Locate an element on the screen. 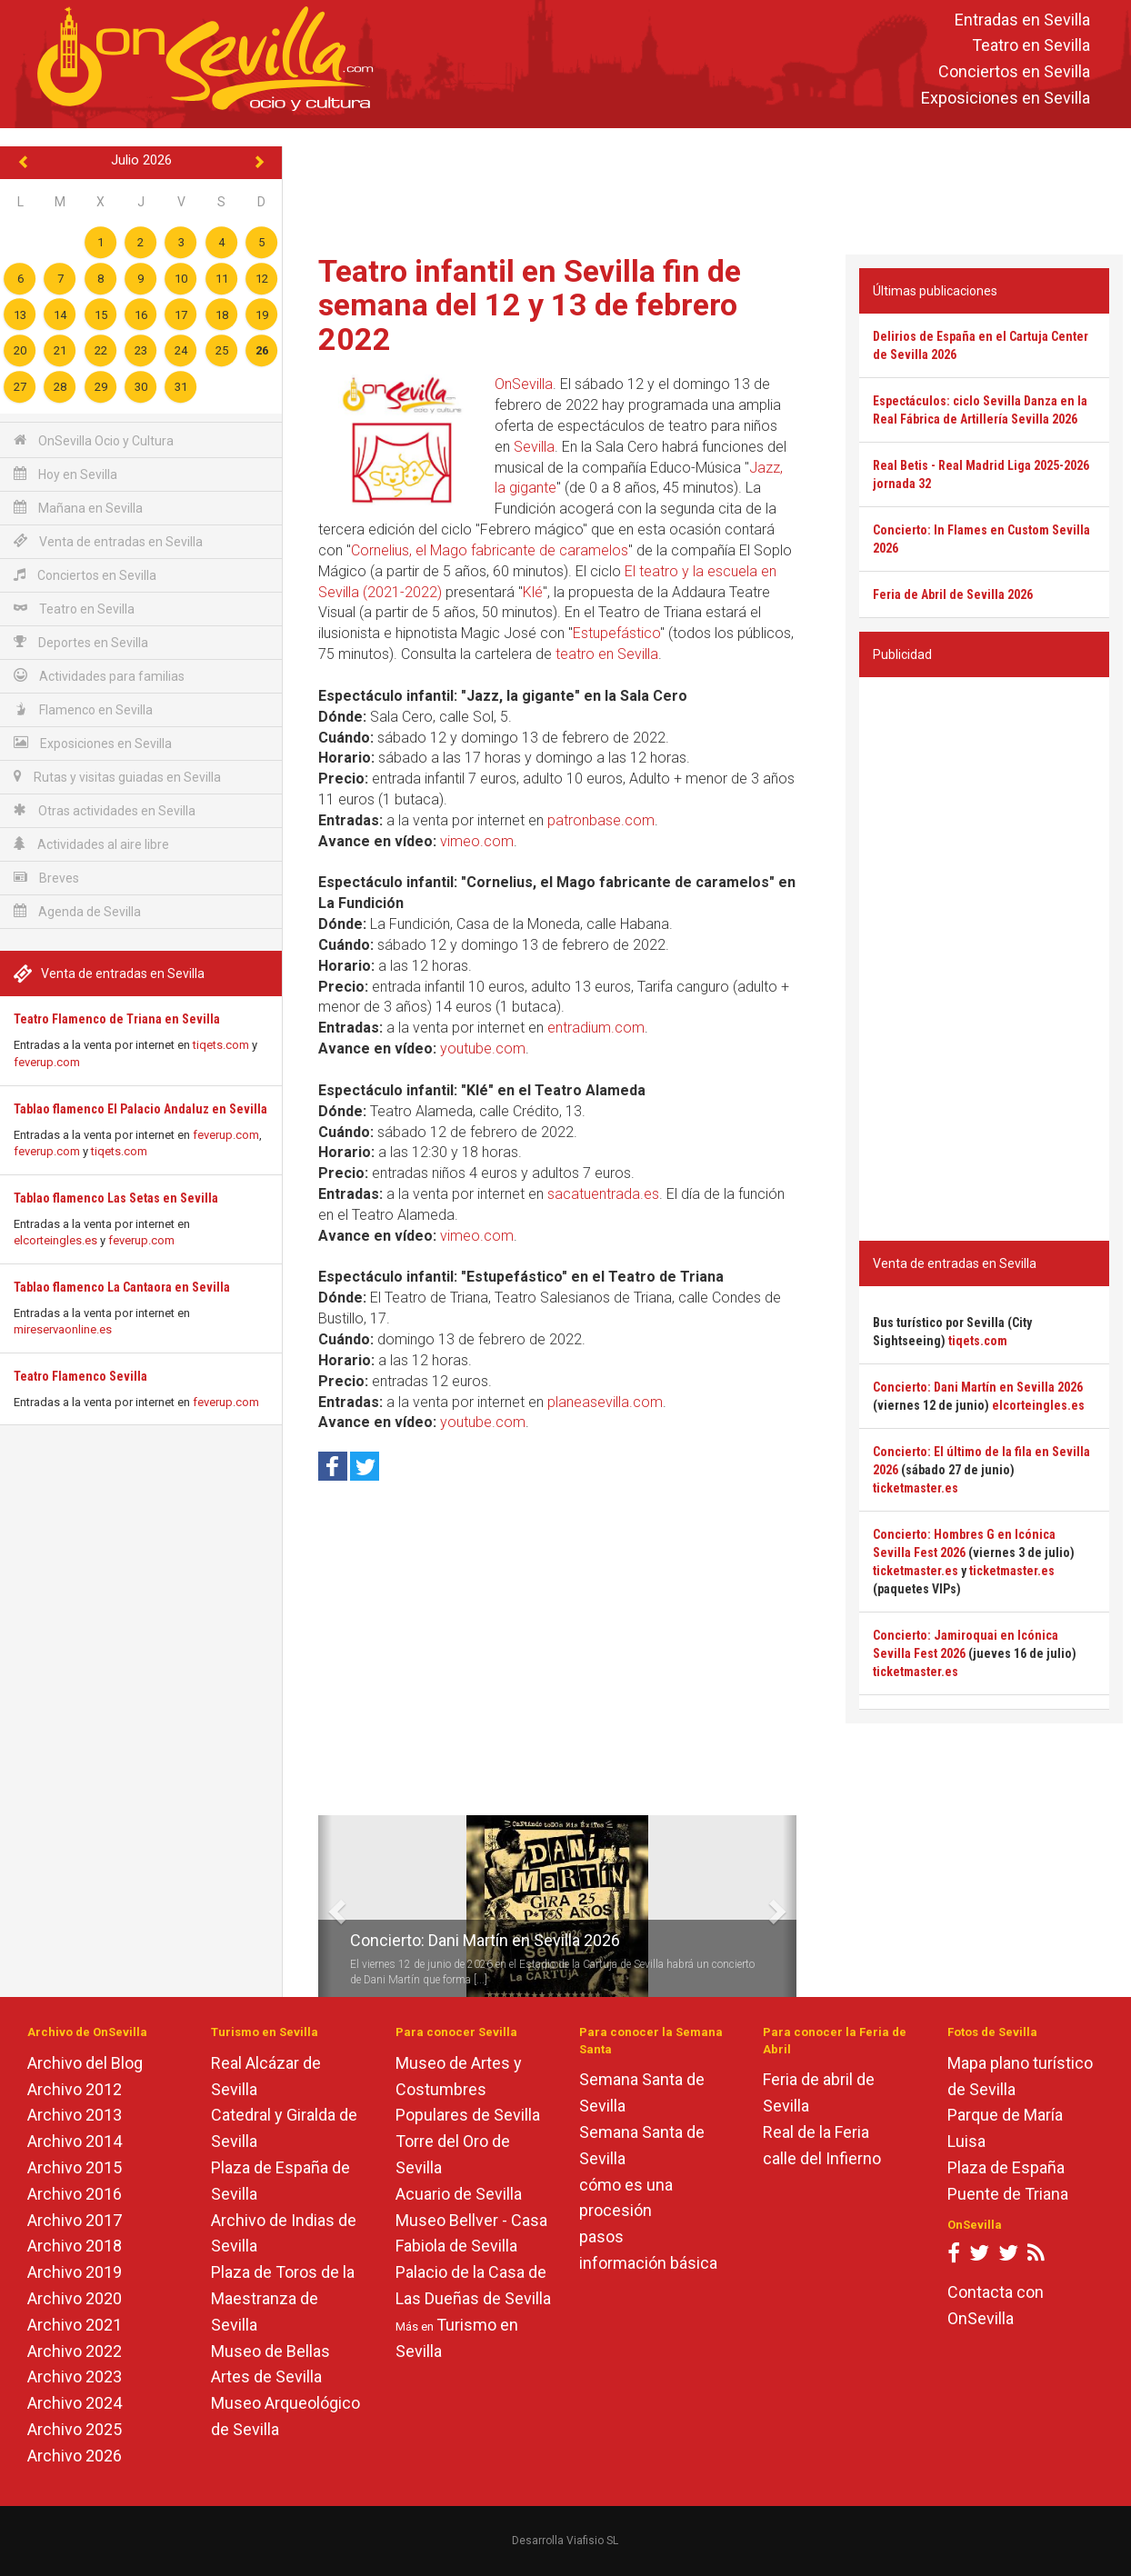  Teatro Flamenco Sevilla is located at coordinates (80, 1376).